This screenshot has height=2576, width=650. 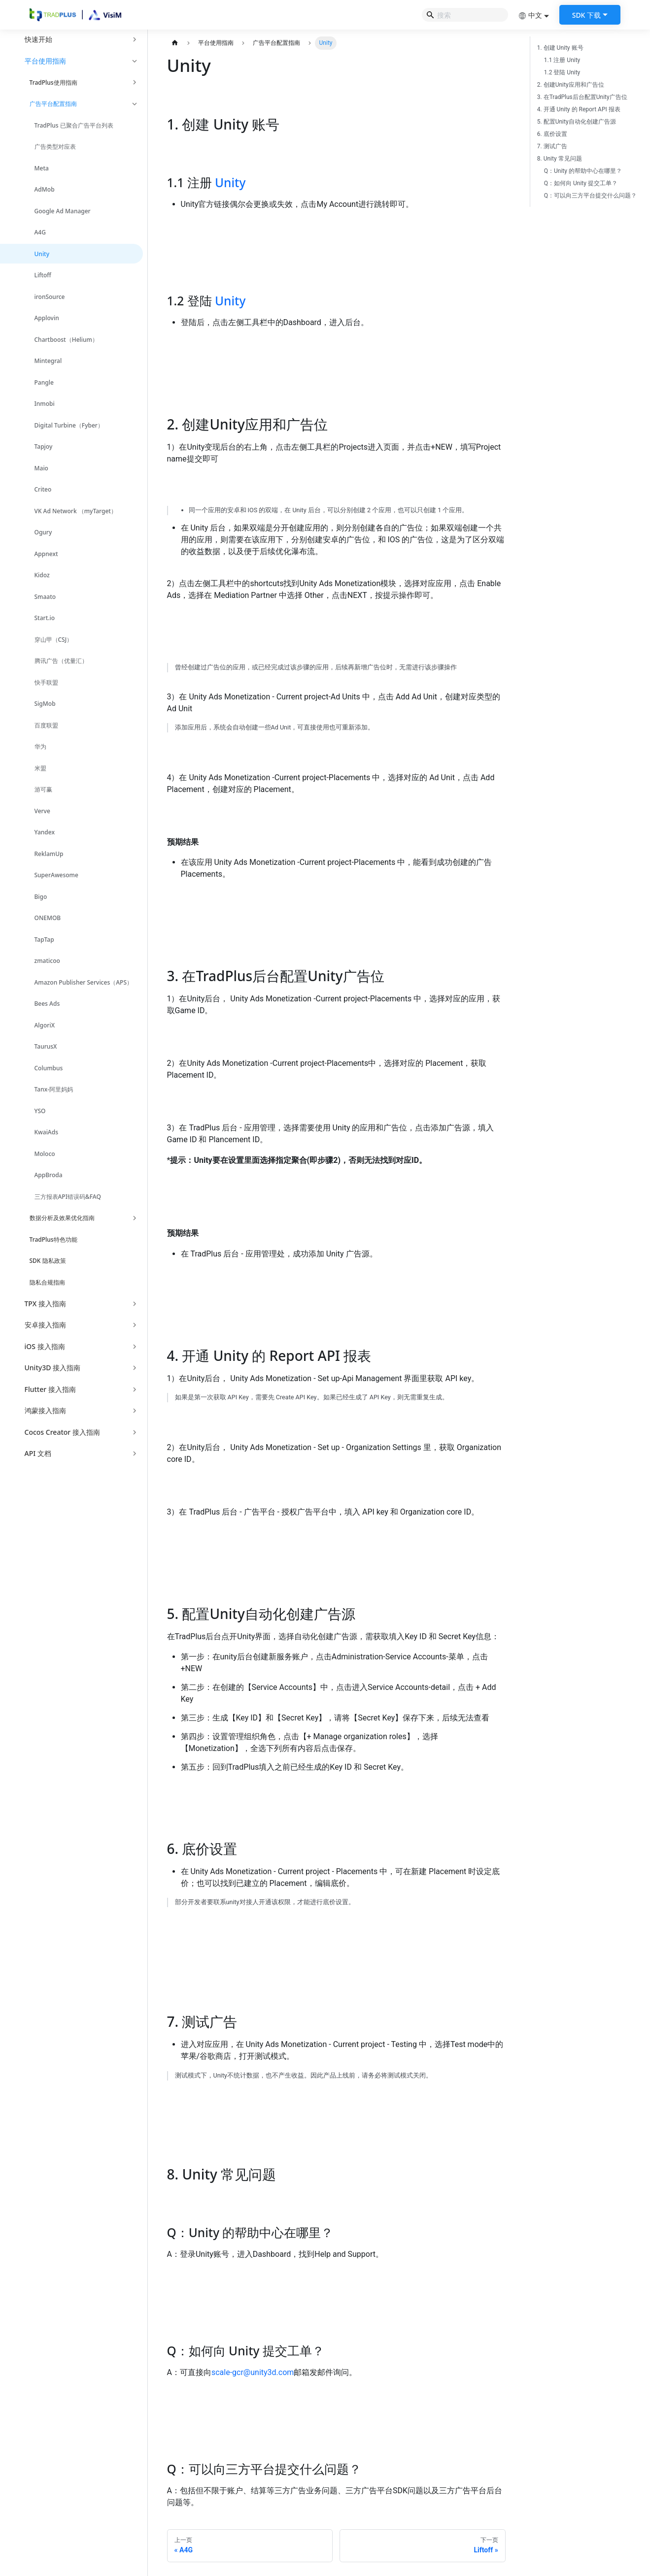 What do you see at coordinates (49, 297) in the screenshot?
I see `ironSource` at bounding box center [49, 297].